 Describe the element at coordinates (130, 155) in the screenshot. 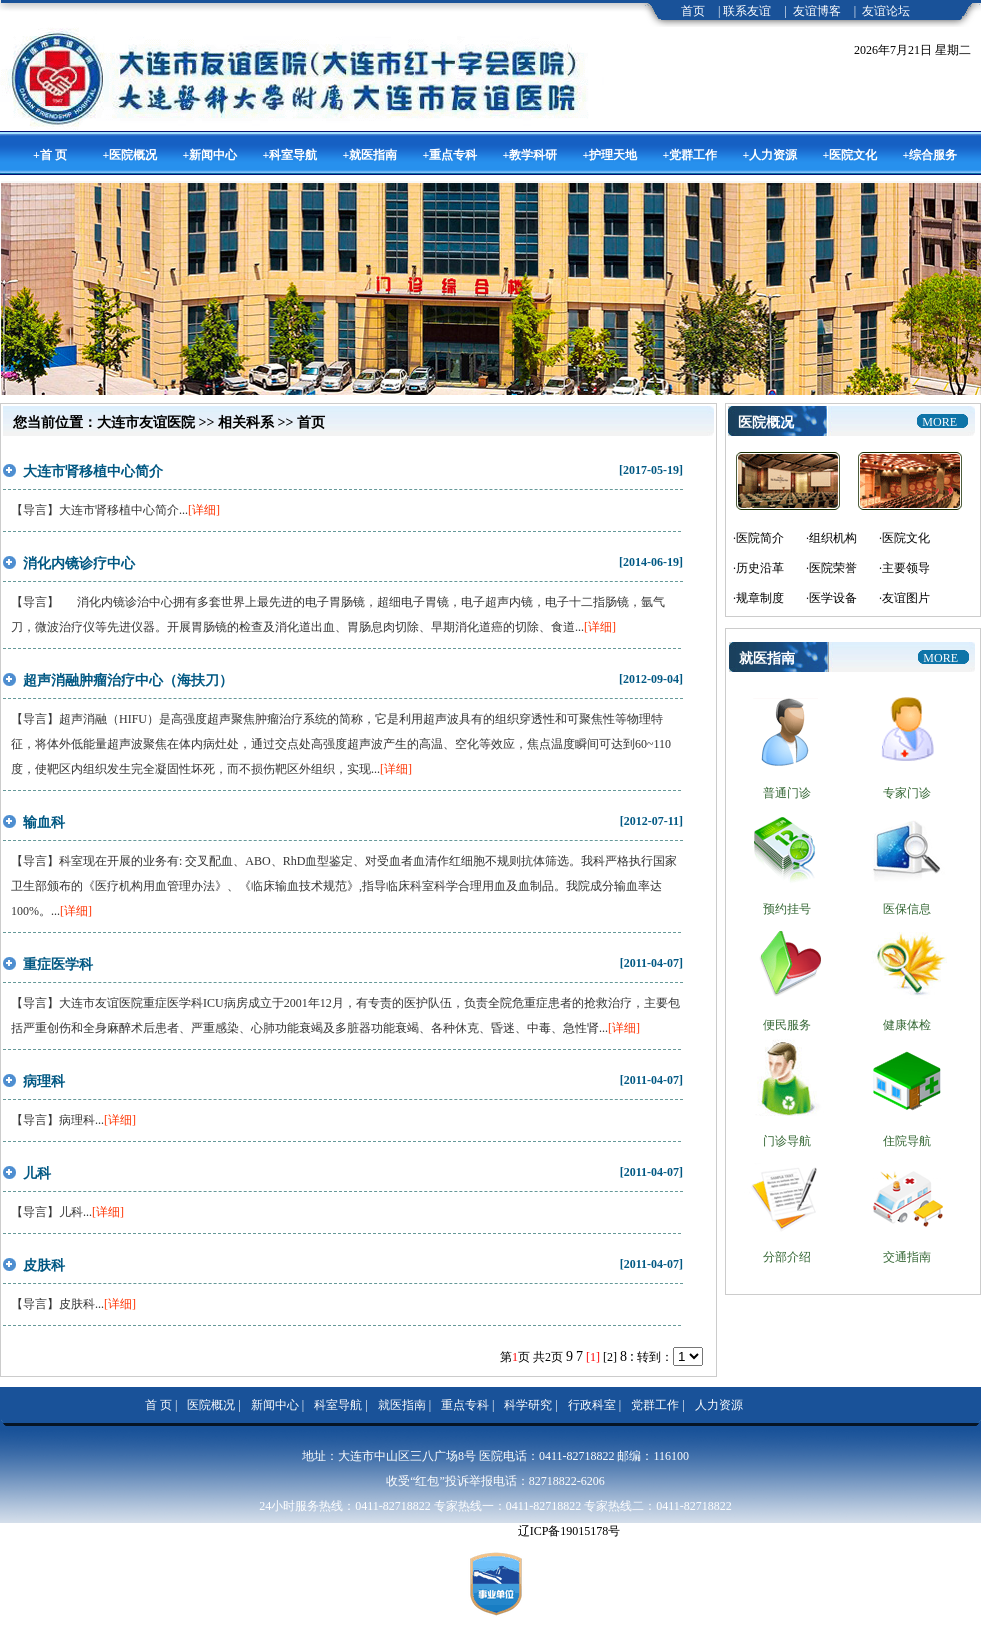

I see `+医院概况` at that location.